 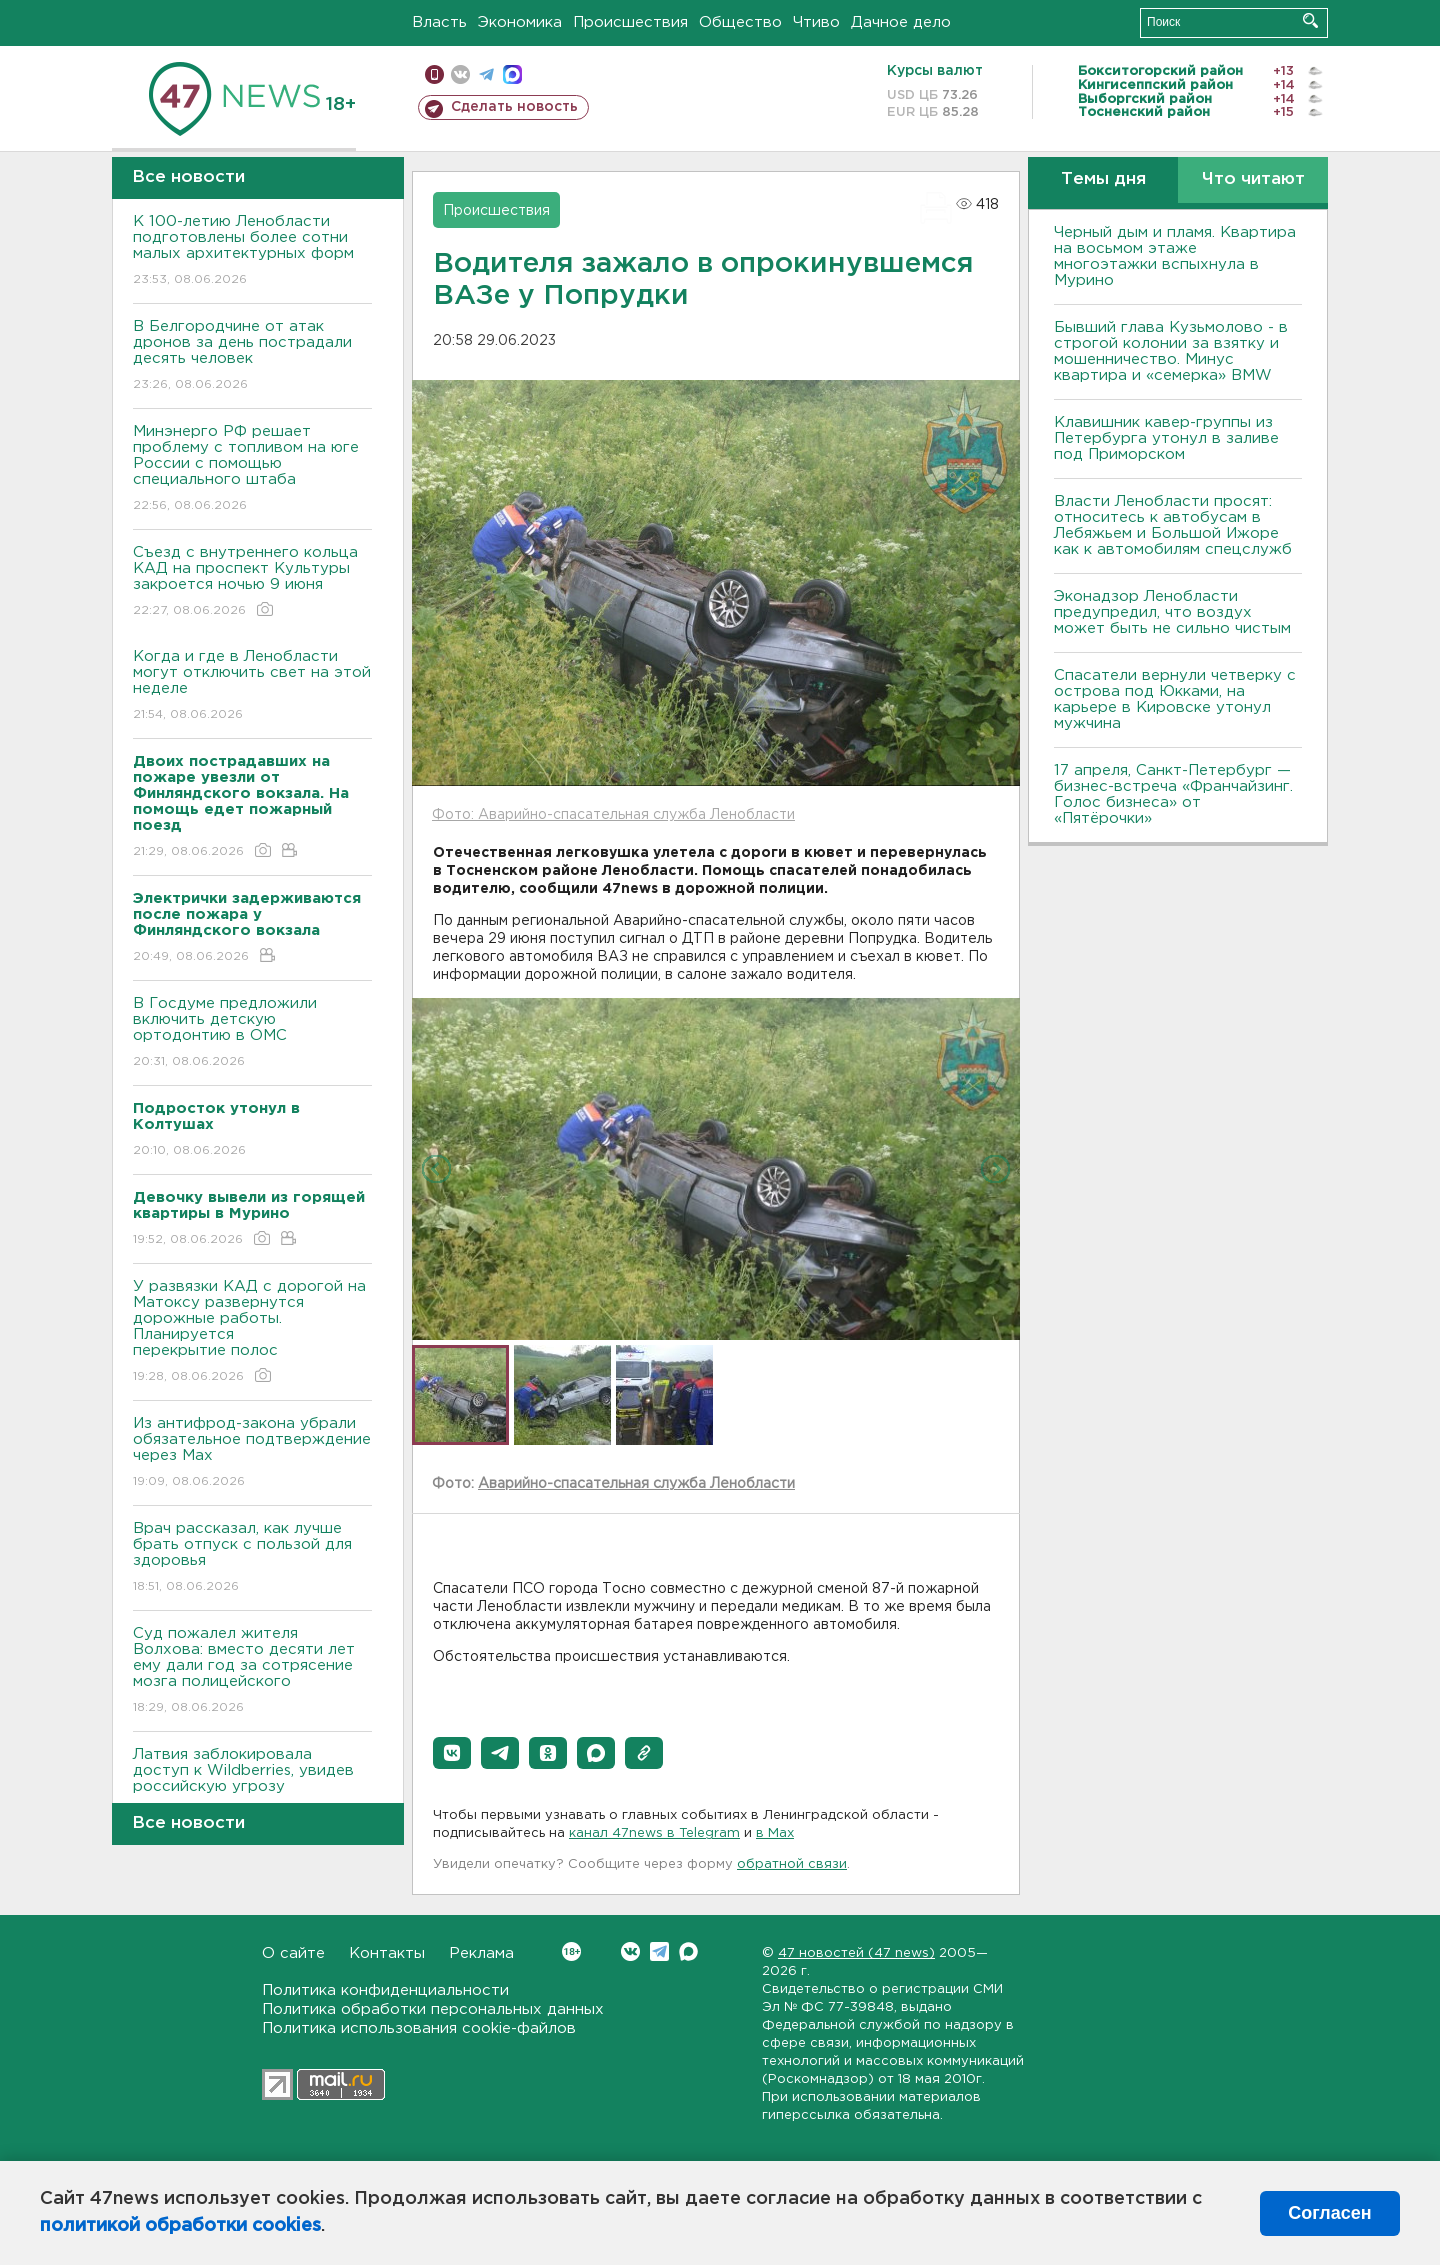 What do you see at coordinates (654, 1833) in the screenshot?
I see `канал 47news в Telegram` at bounding box center [654, 1833].